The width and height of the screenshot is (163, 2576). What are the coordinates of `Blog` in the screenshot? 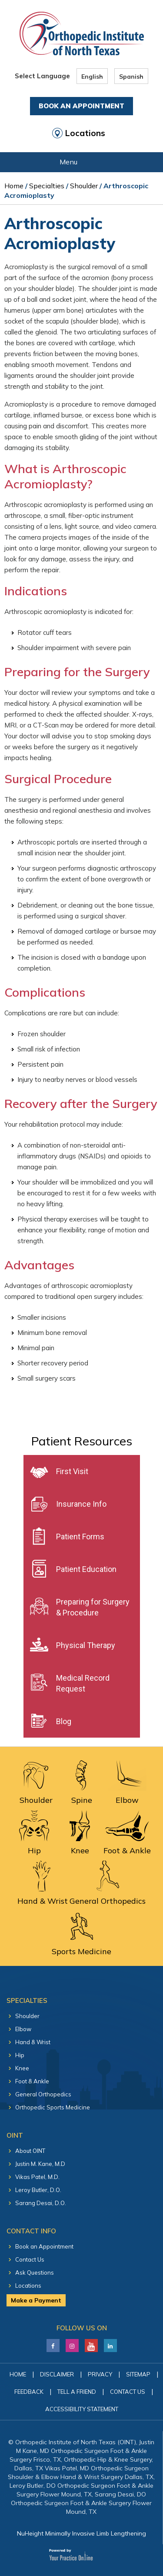 It's located at (63, 1721).